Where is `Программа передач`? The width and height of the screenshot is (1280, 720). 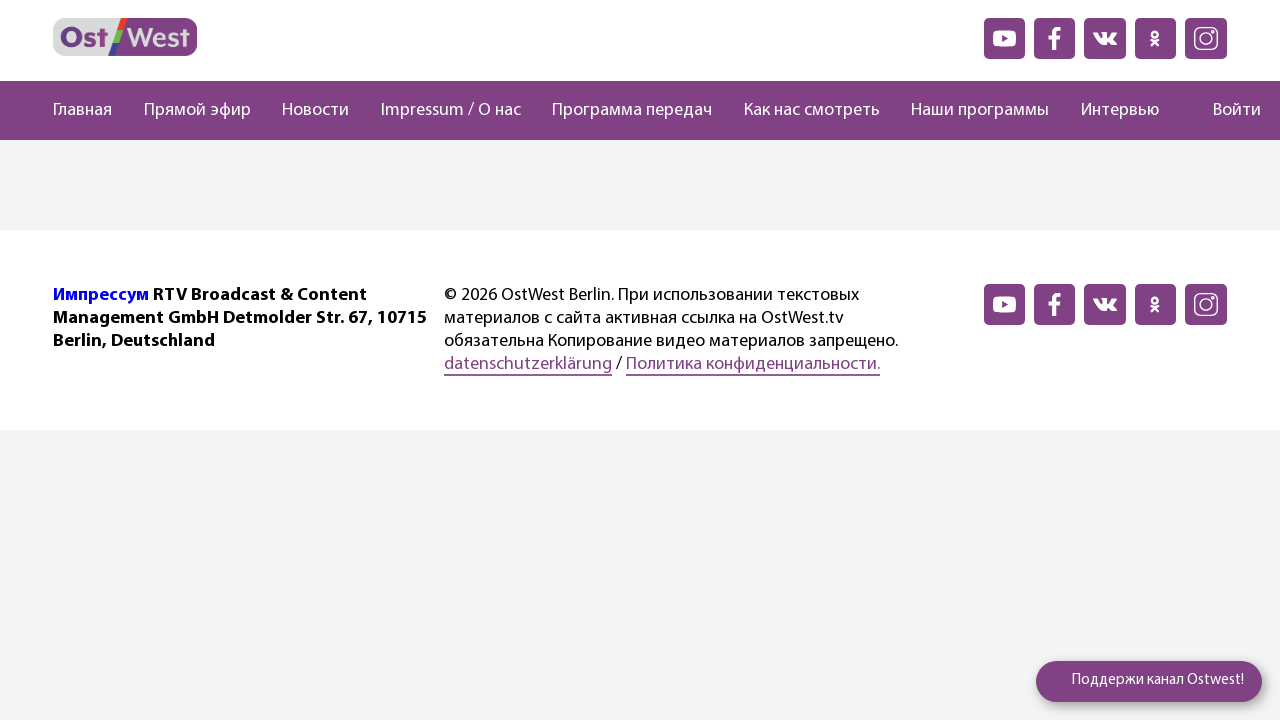
Программа передач is located at coordinates (632, 110).